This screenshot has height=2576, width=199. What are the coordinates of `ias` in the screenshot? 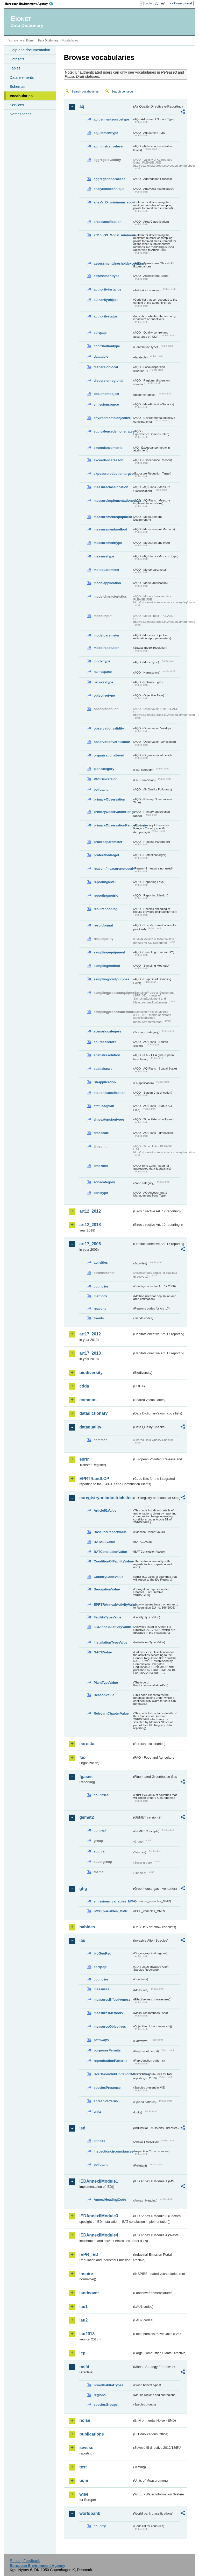 It's located at (82, 1940).